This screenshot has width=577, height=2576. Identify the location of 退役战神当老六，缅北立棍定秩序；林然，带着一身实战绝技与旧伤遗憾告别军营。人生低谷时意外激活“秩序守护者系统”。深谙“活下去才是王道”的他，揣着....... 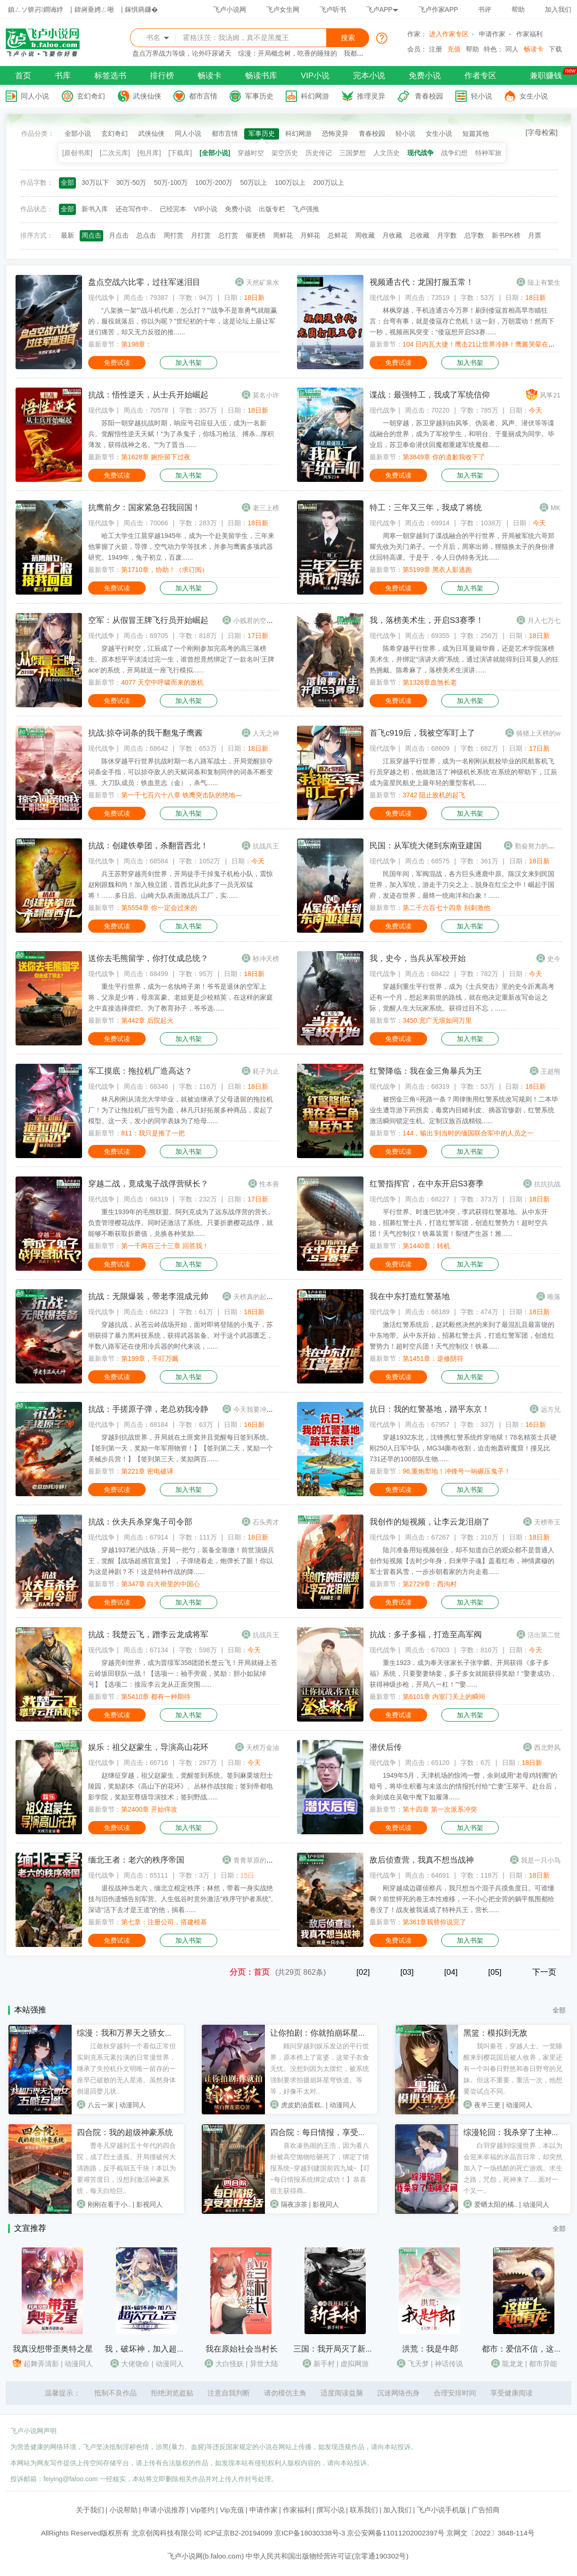
(182, 1898).